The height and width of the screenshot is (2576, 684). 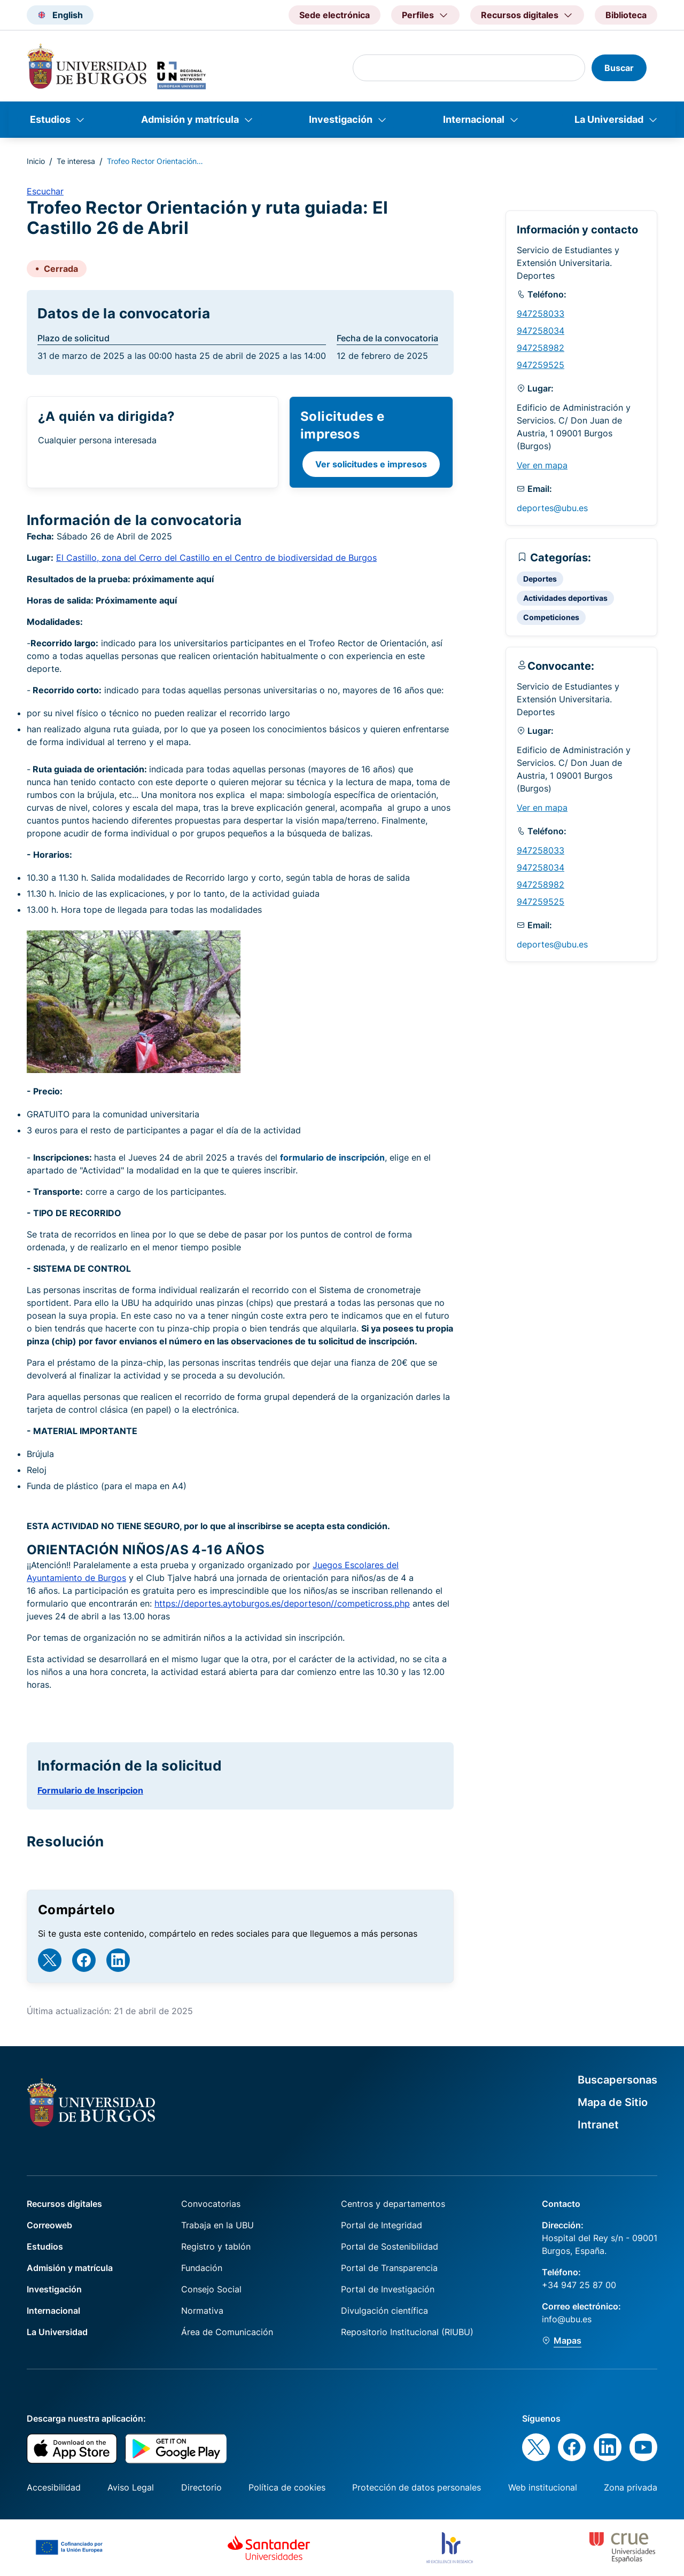 I want to click on Inicio, so click(x=36, y=161).